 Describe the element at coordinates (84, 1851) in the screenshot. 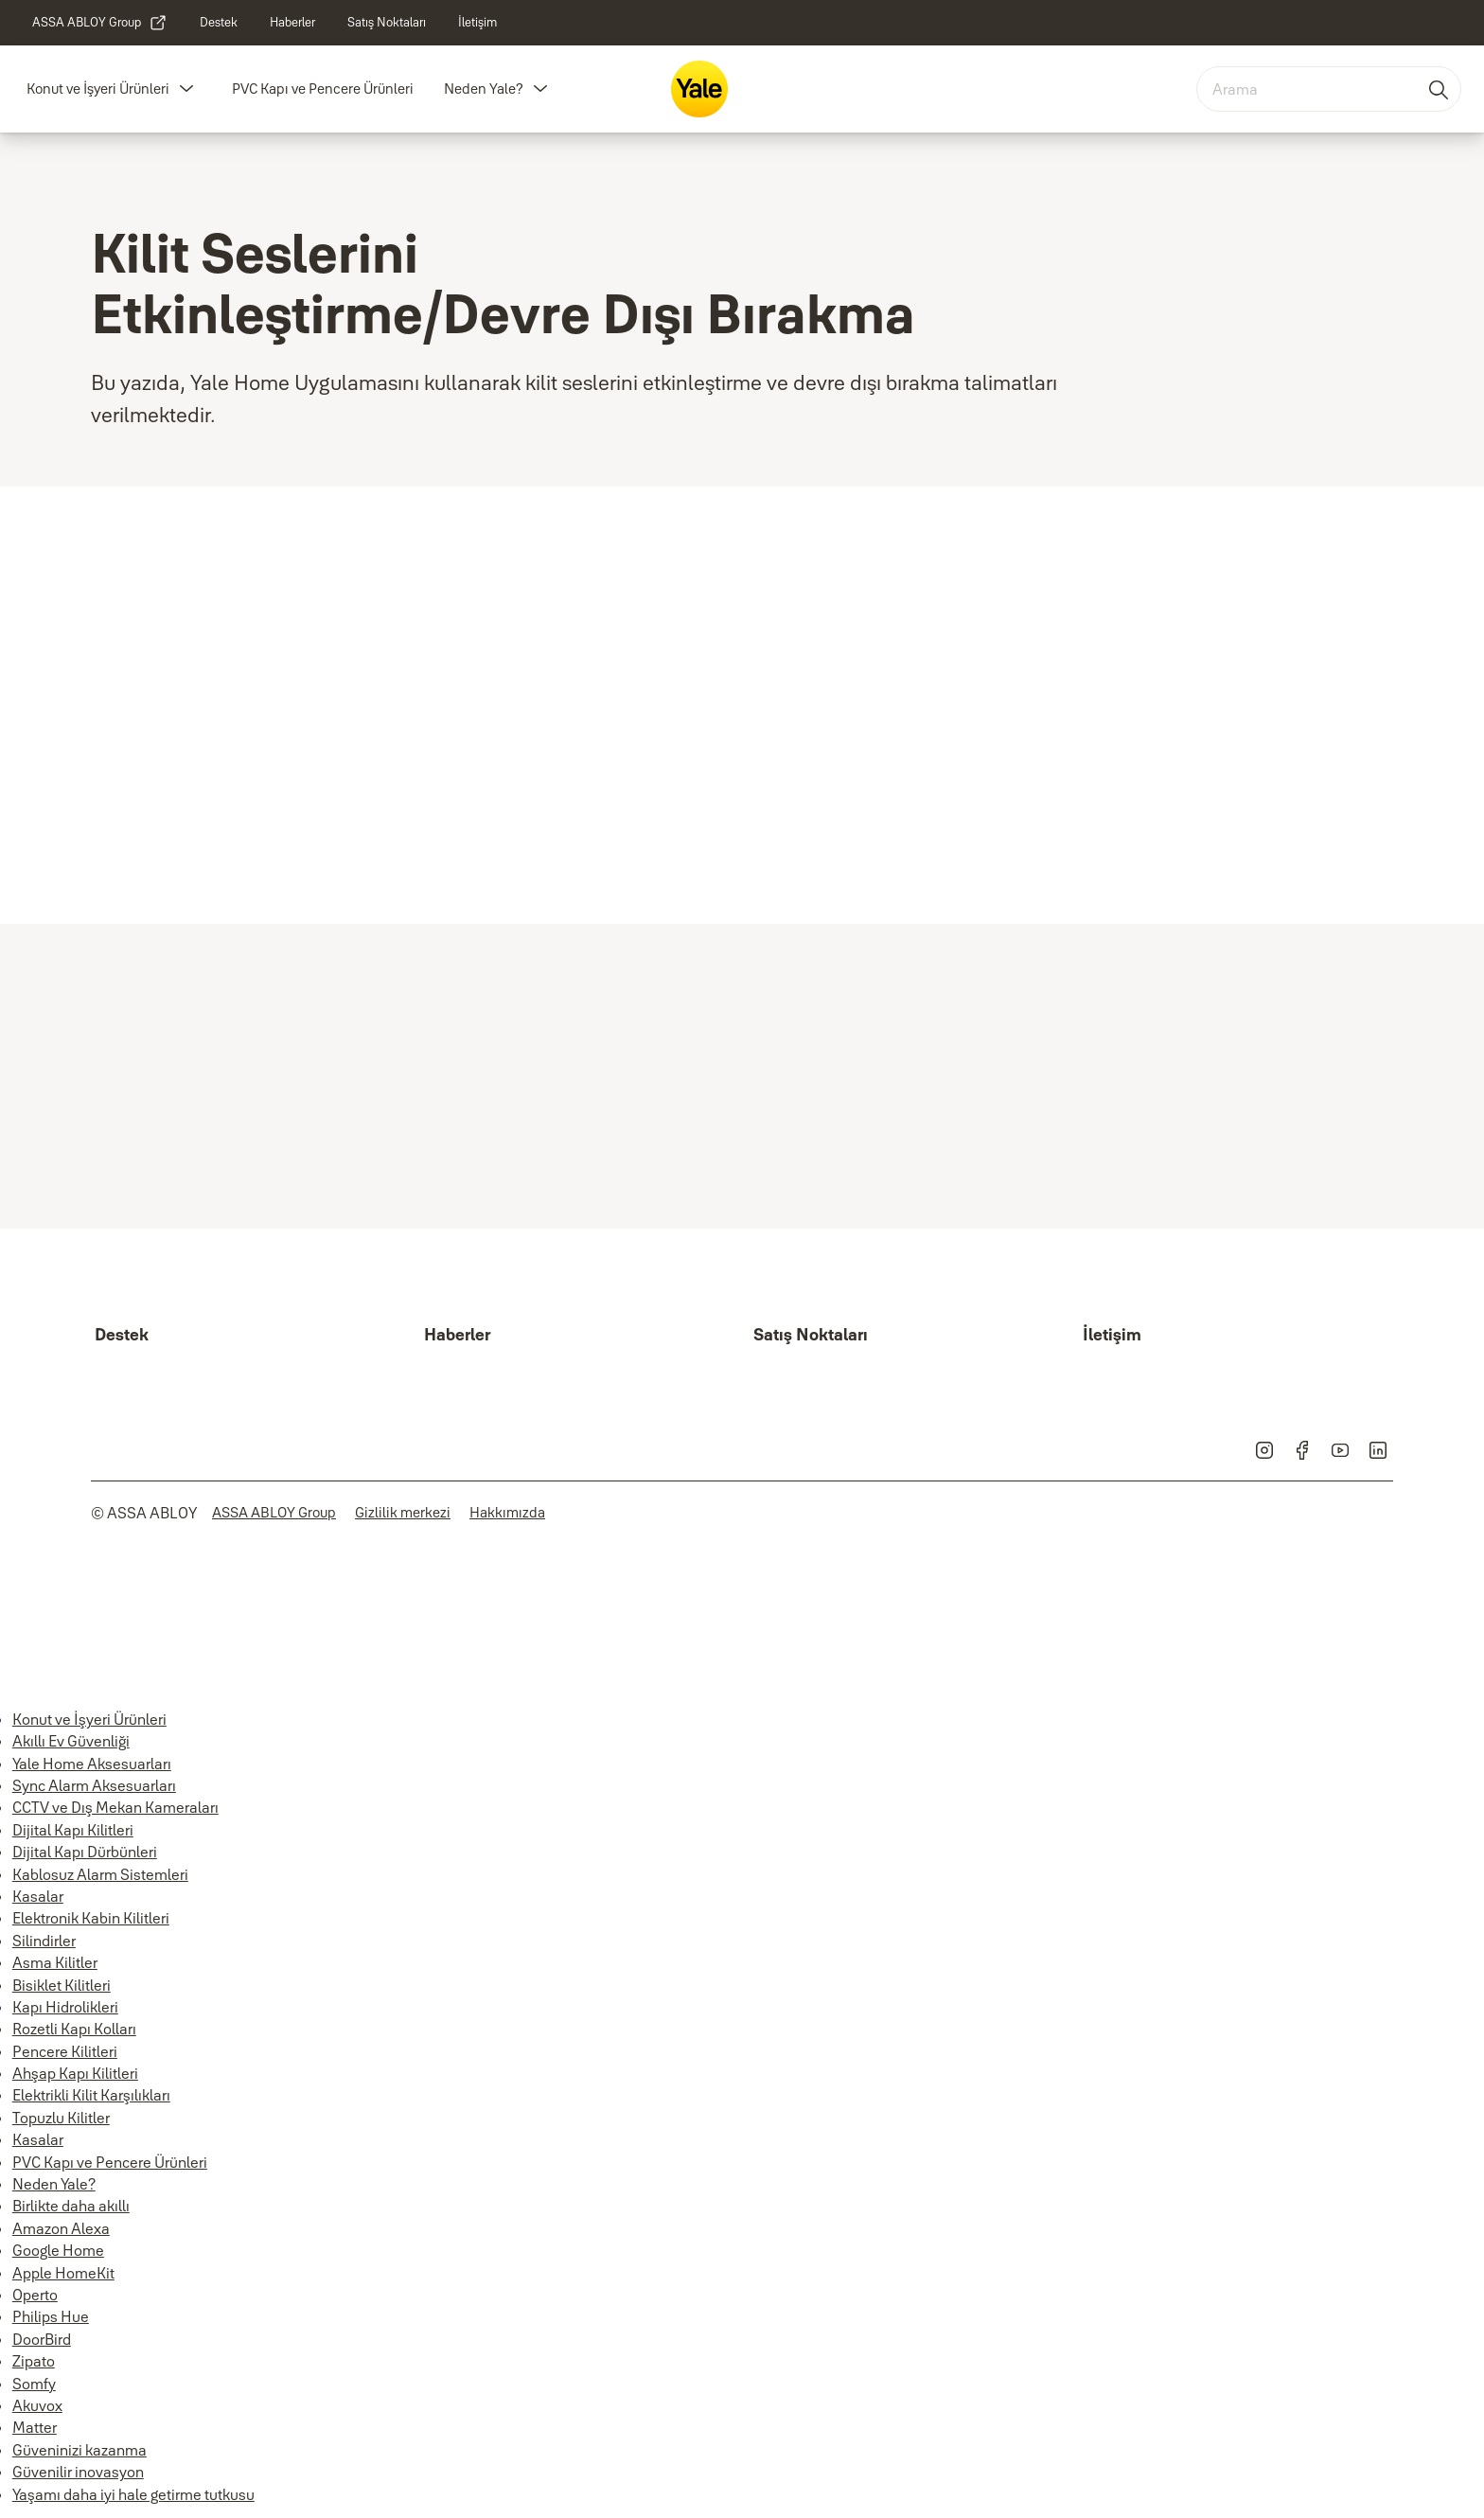

I see `Dijital Kapı Dürbünleri` at that location.